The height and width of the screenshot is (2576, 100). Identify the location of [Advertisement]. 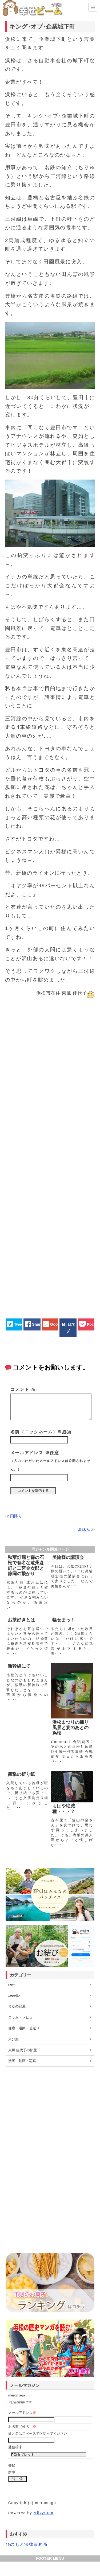
(50, 1153).